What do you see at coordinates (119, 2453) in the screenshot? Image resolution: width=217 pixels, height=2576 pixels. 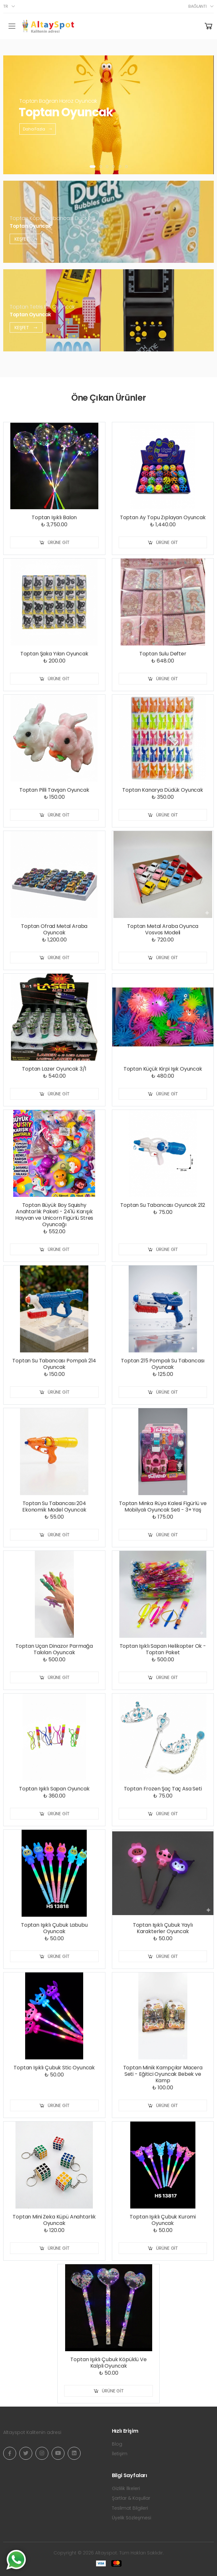 I see `İletişim` at bounding box center [119, 2453].